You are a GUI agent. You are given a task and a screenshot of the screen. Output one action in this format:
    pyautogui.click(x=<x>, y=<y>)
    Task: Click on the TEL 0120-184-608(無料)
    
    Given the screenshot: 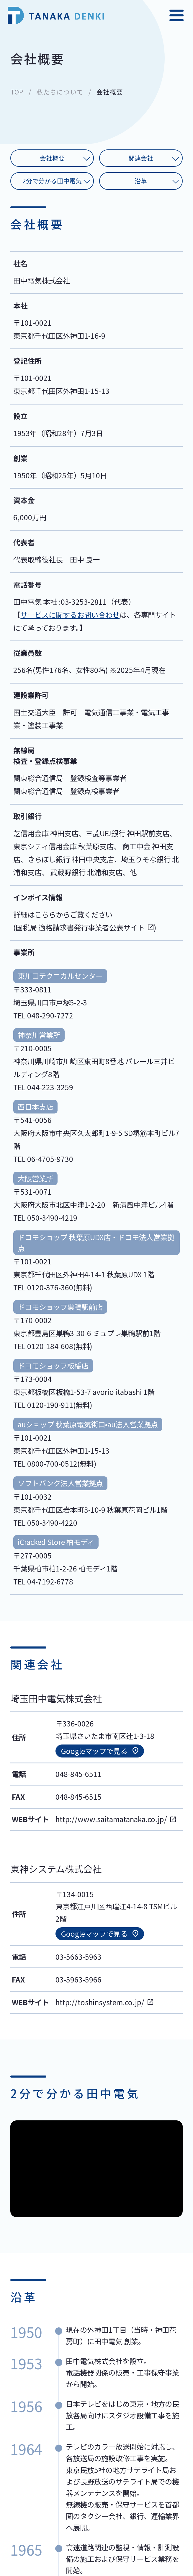 What is the action you would take?
    pyautogui.click(x=52, y=1346)
    